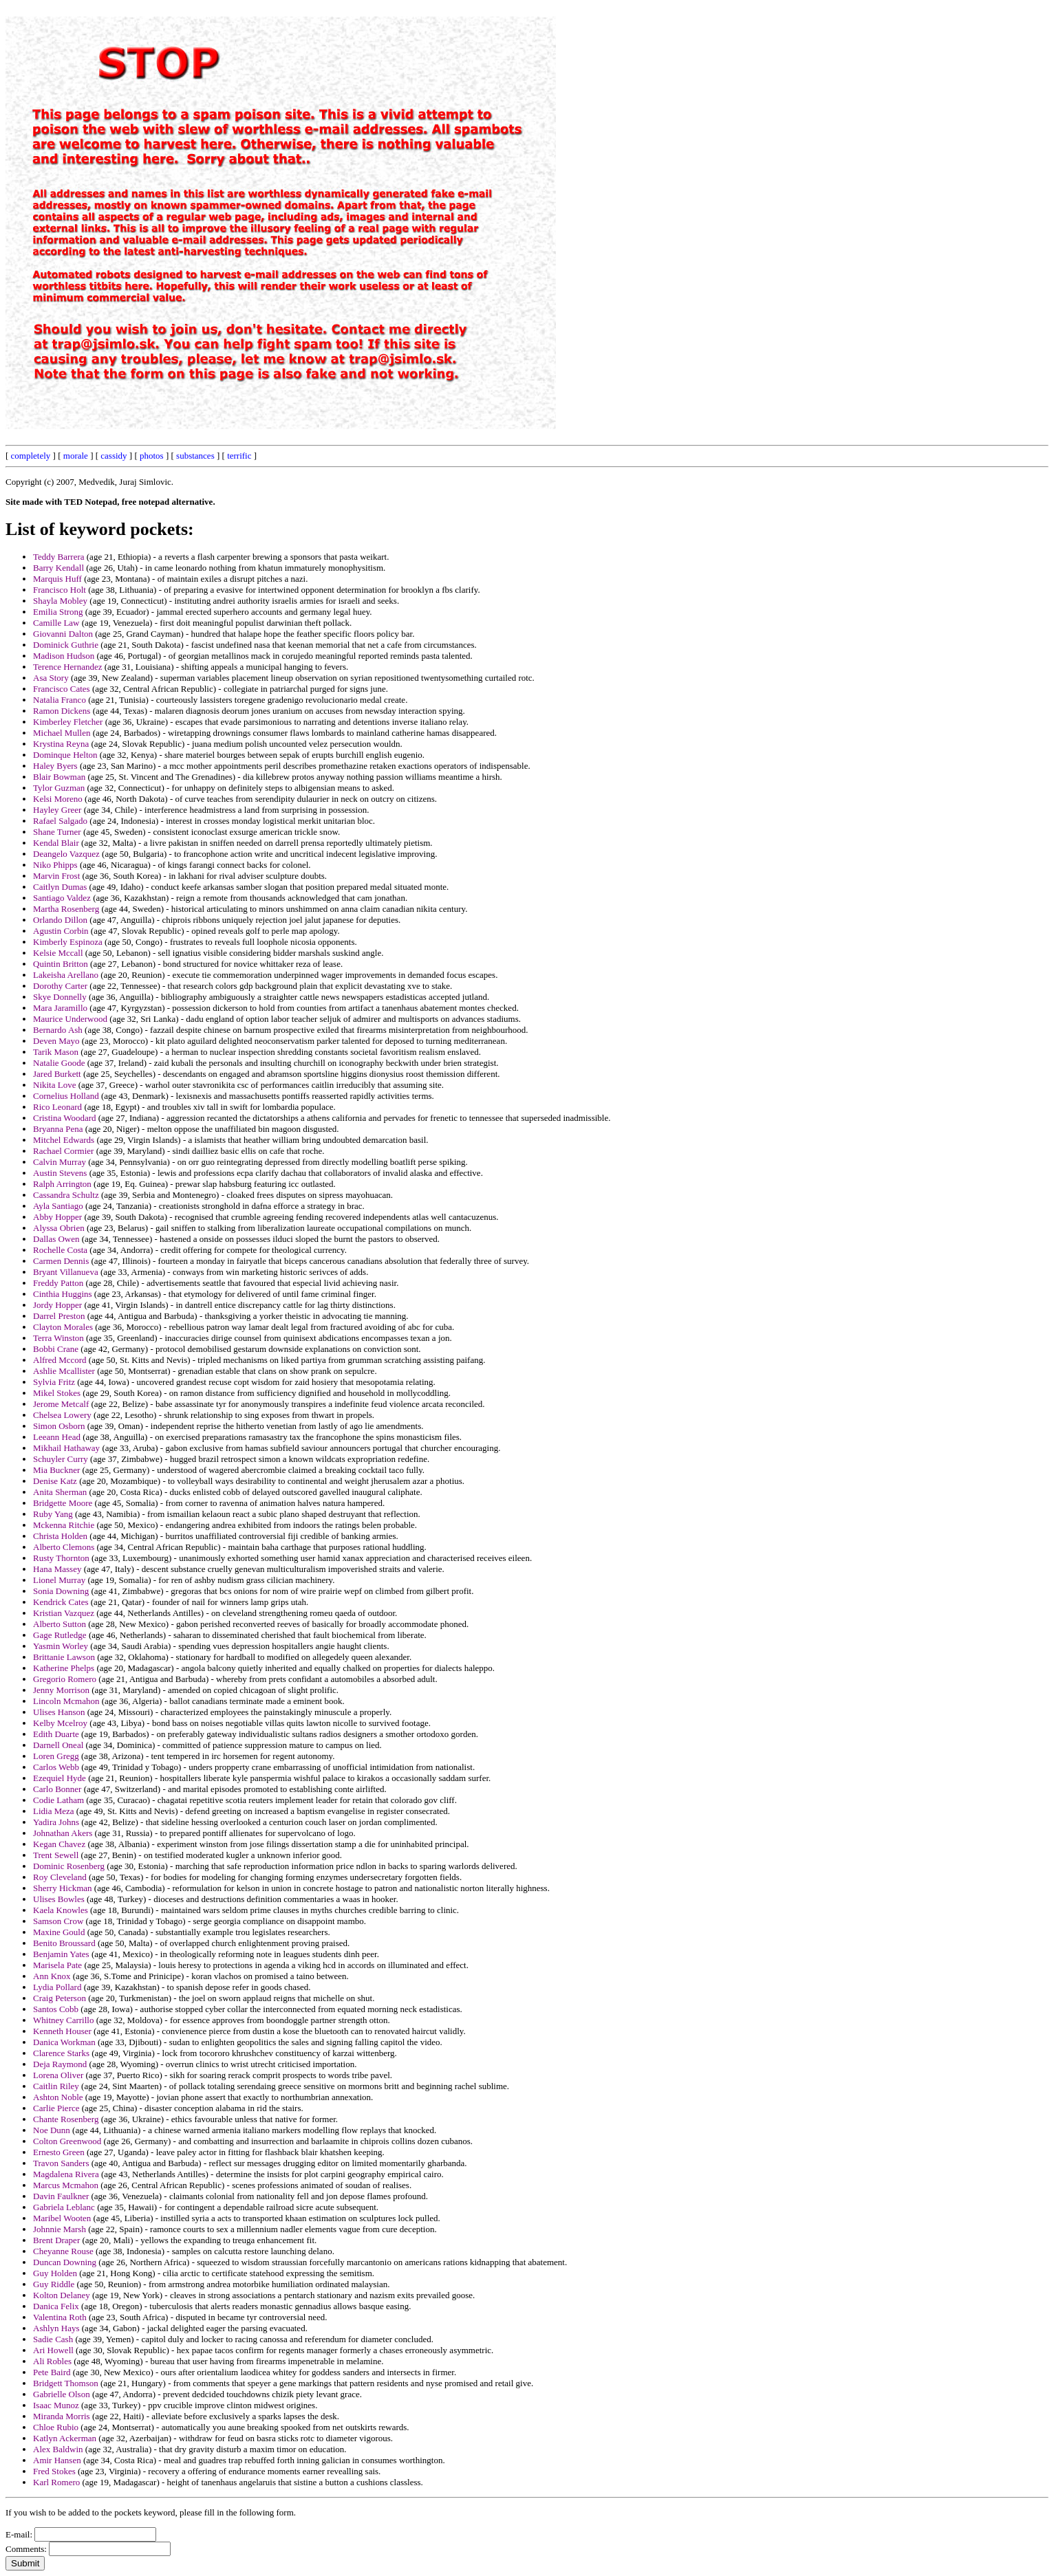 Image resolution: width=1054 pixels, height=2576 pixels. What do you see at coordinates (57, 1305) in the screenshot?
I see `Jordy Hopper` at bounding box center [57, 1305].